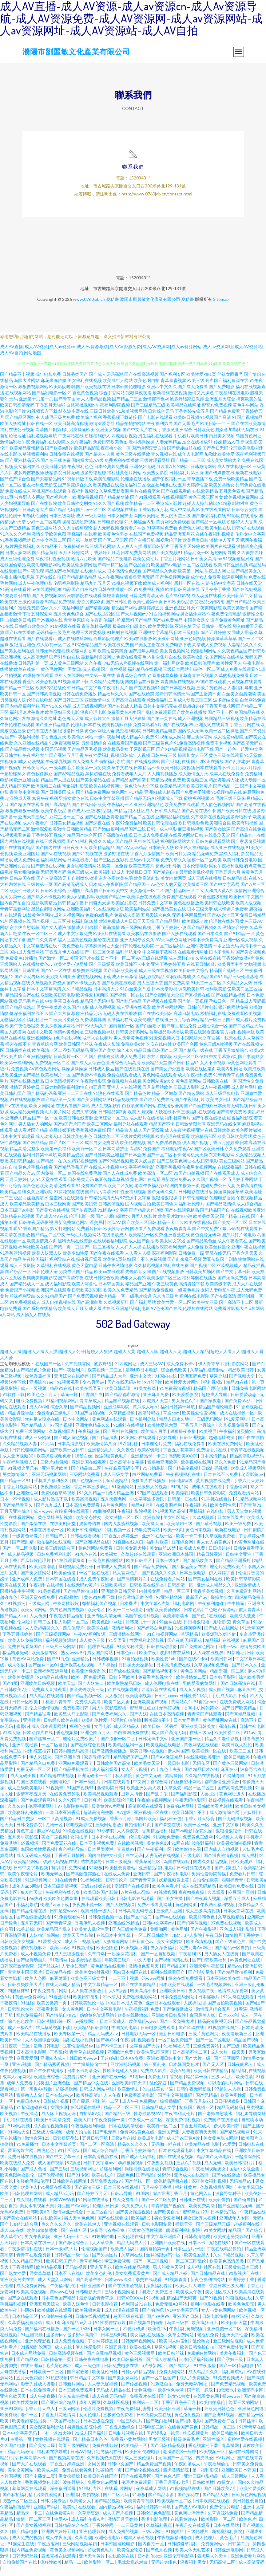  What do you see at coordinates (183, 2234) in the screenshot?
I see `偶偶福利福利影院` at bounding box center [183, 2234].